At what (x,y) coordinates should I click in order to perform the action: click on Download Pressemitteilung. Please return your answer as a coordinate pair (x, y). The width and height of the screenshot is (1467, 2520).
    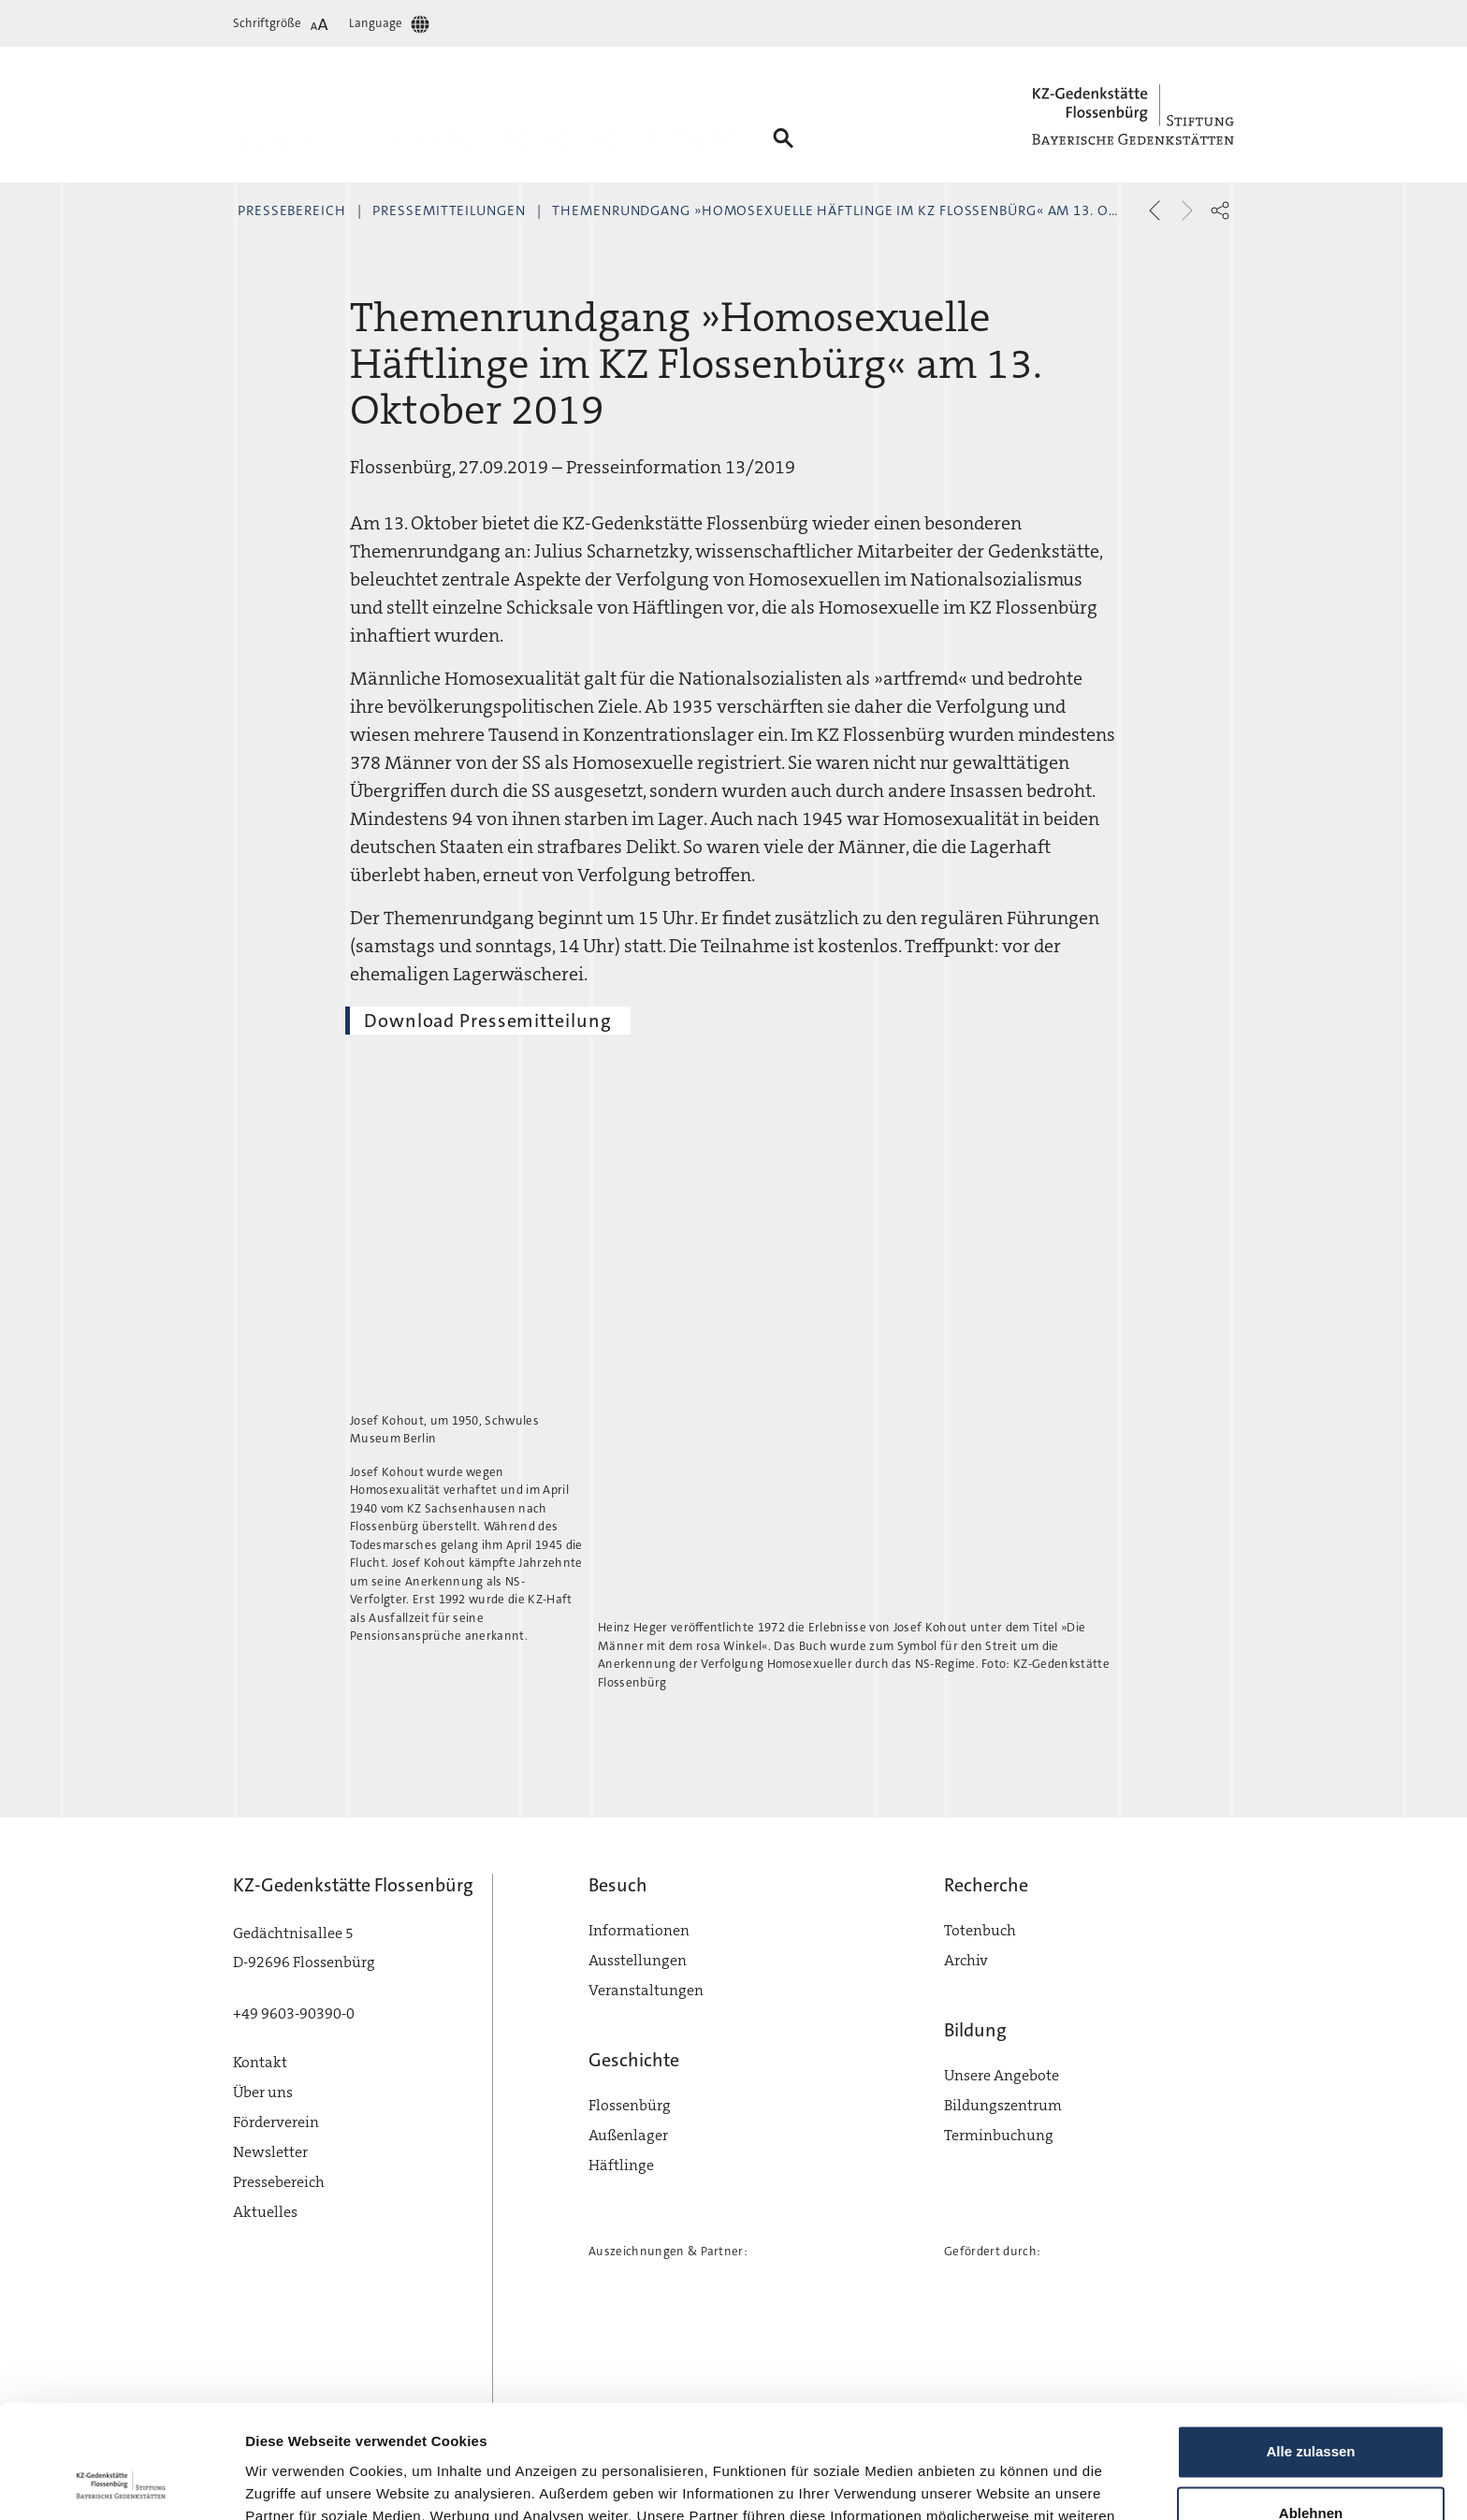
    Looking at the image, I should click on (488, 1020).